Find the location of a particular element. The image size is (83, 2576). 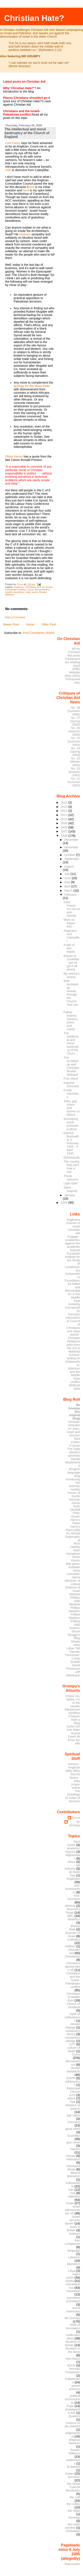

Irene Lancaster is located at coordinates (73, 1572).